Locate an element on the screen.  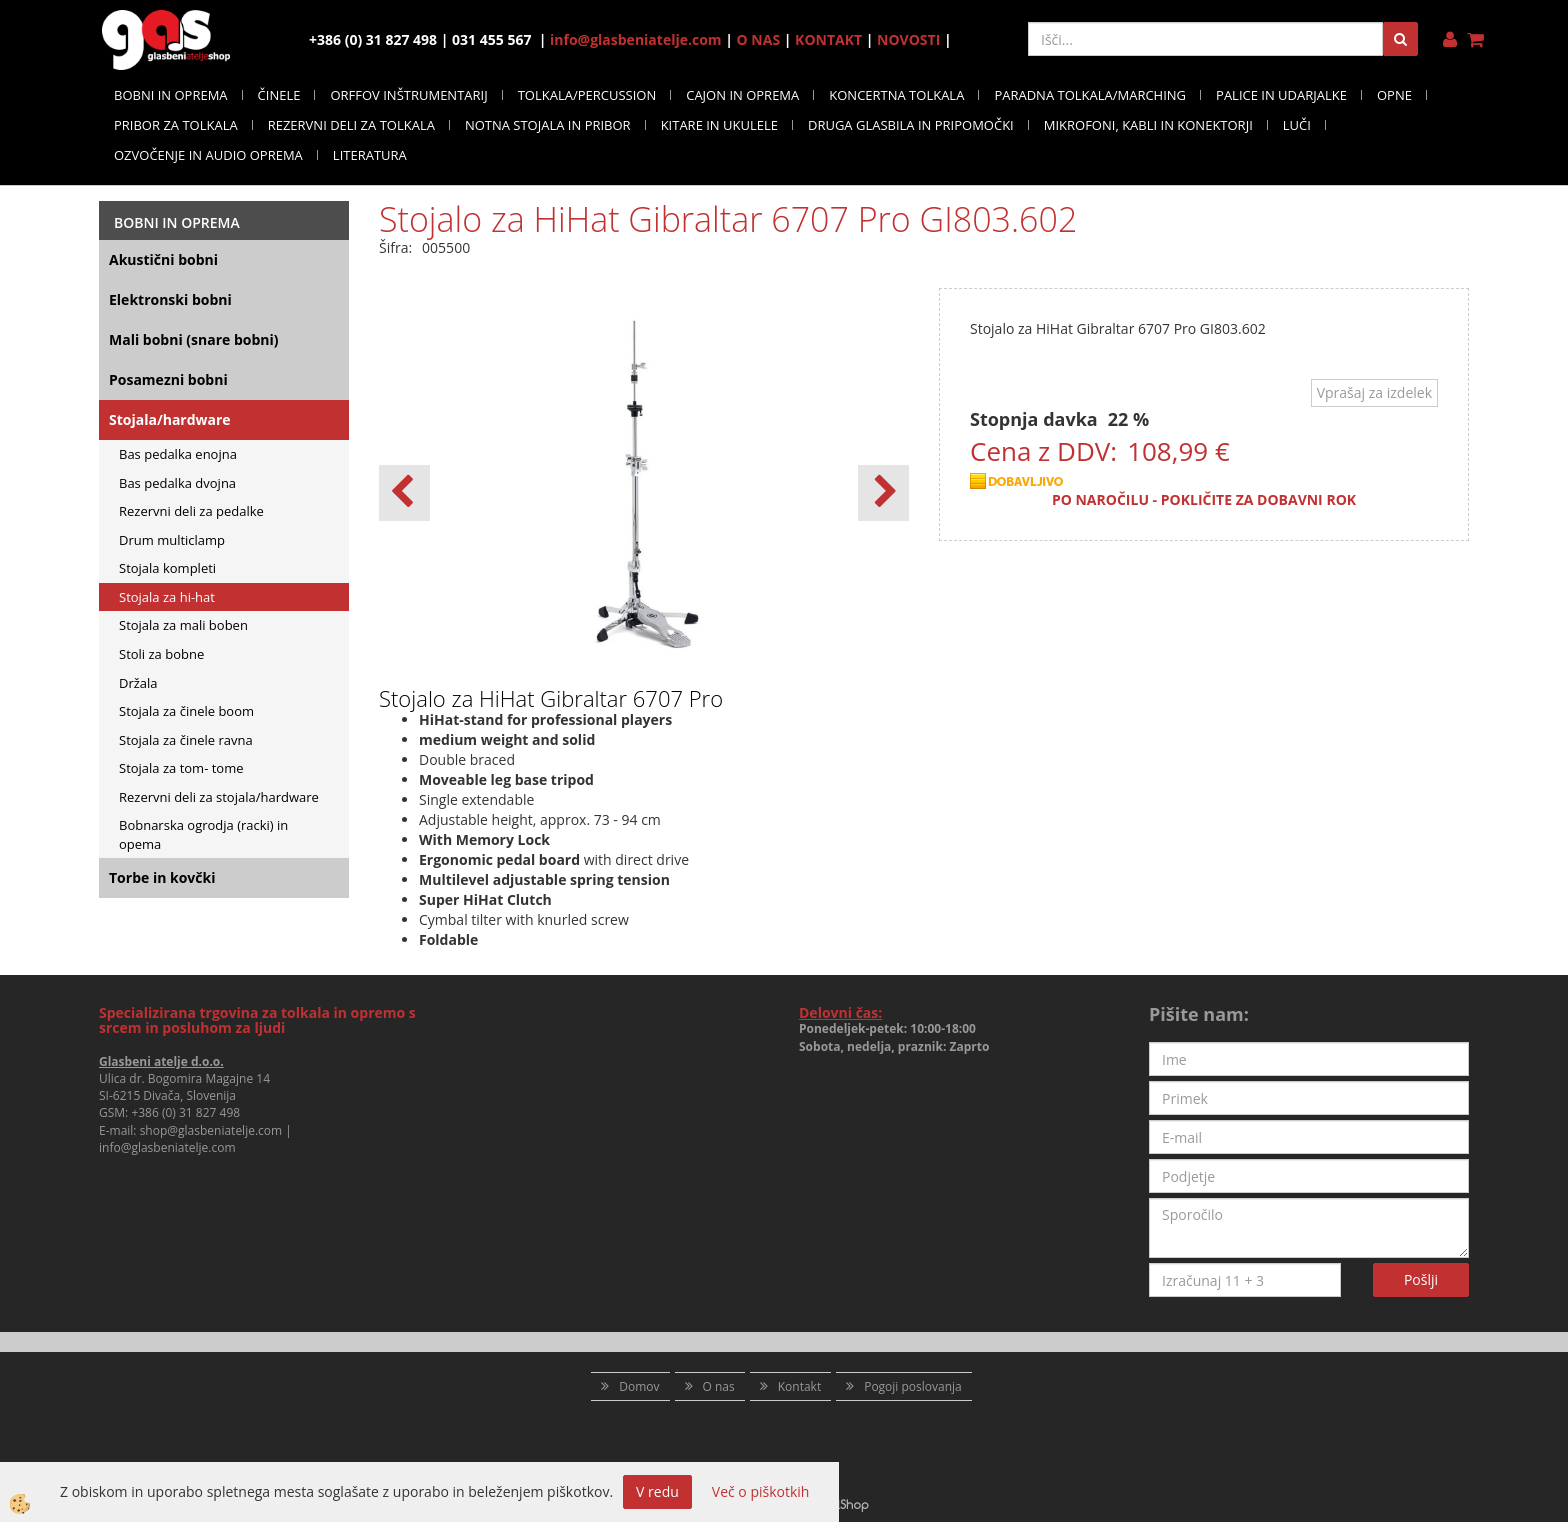
NOTNA STOJALA IN PRIBOR is located at coordinates (548, 125).